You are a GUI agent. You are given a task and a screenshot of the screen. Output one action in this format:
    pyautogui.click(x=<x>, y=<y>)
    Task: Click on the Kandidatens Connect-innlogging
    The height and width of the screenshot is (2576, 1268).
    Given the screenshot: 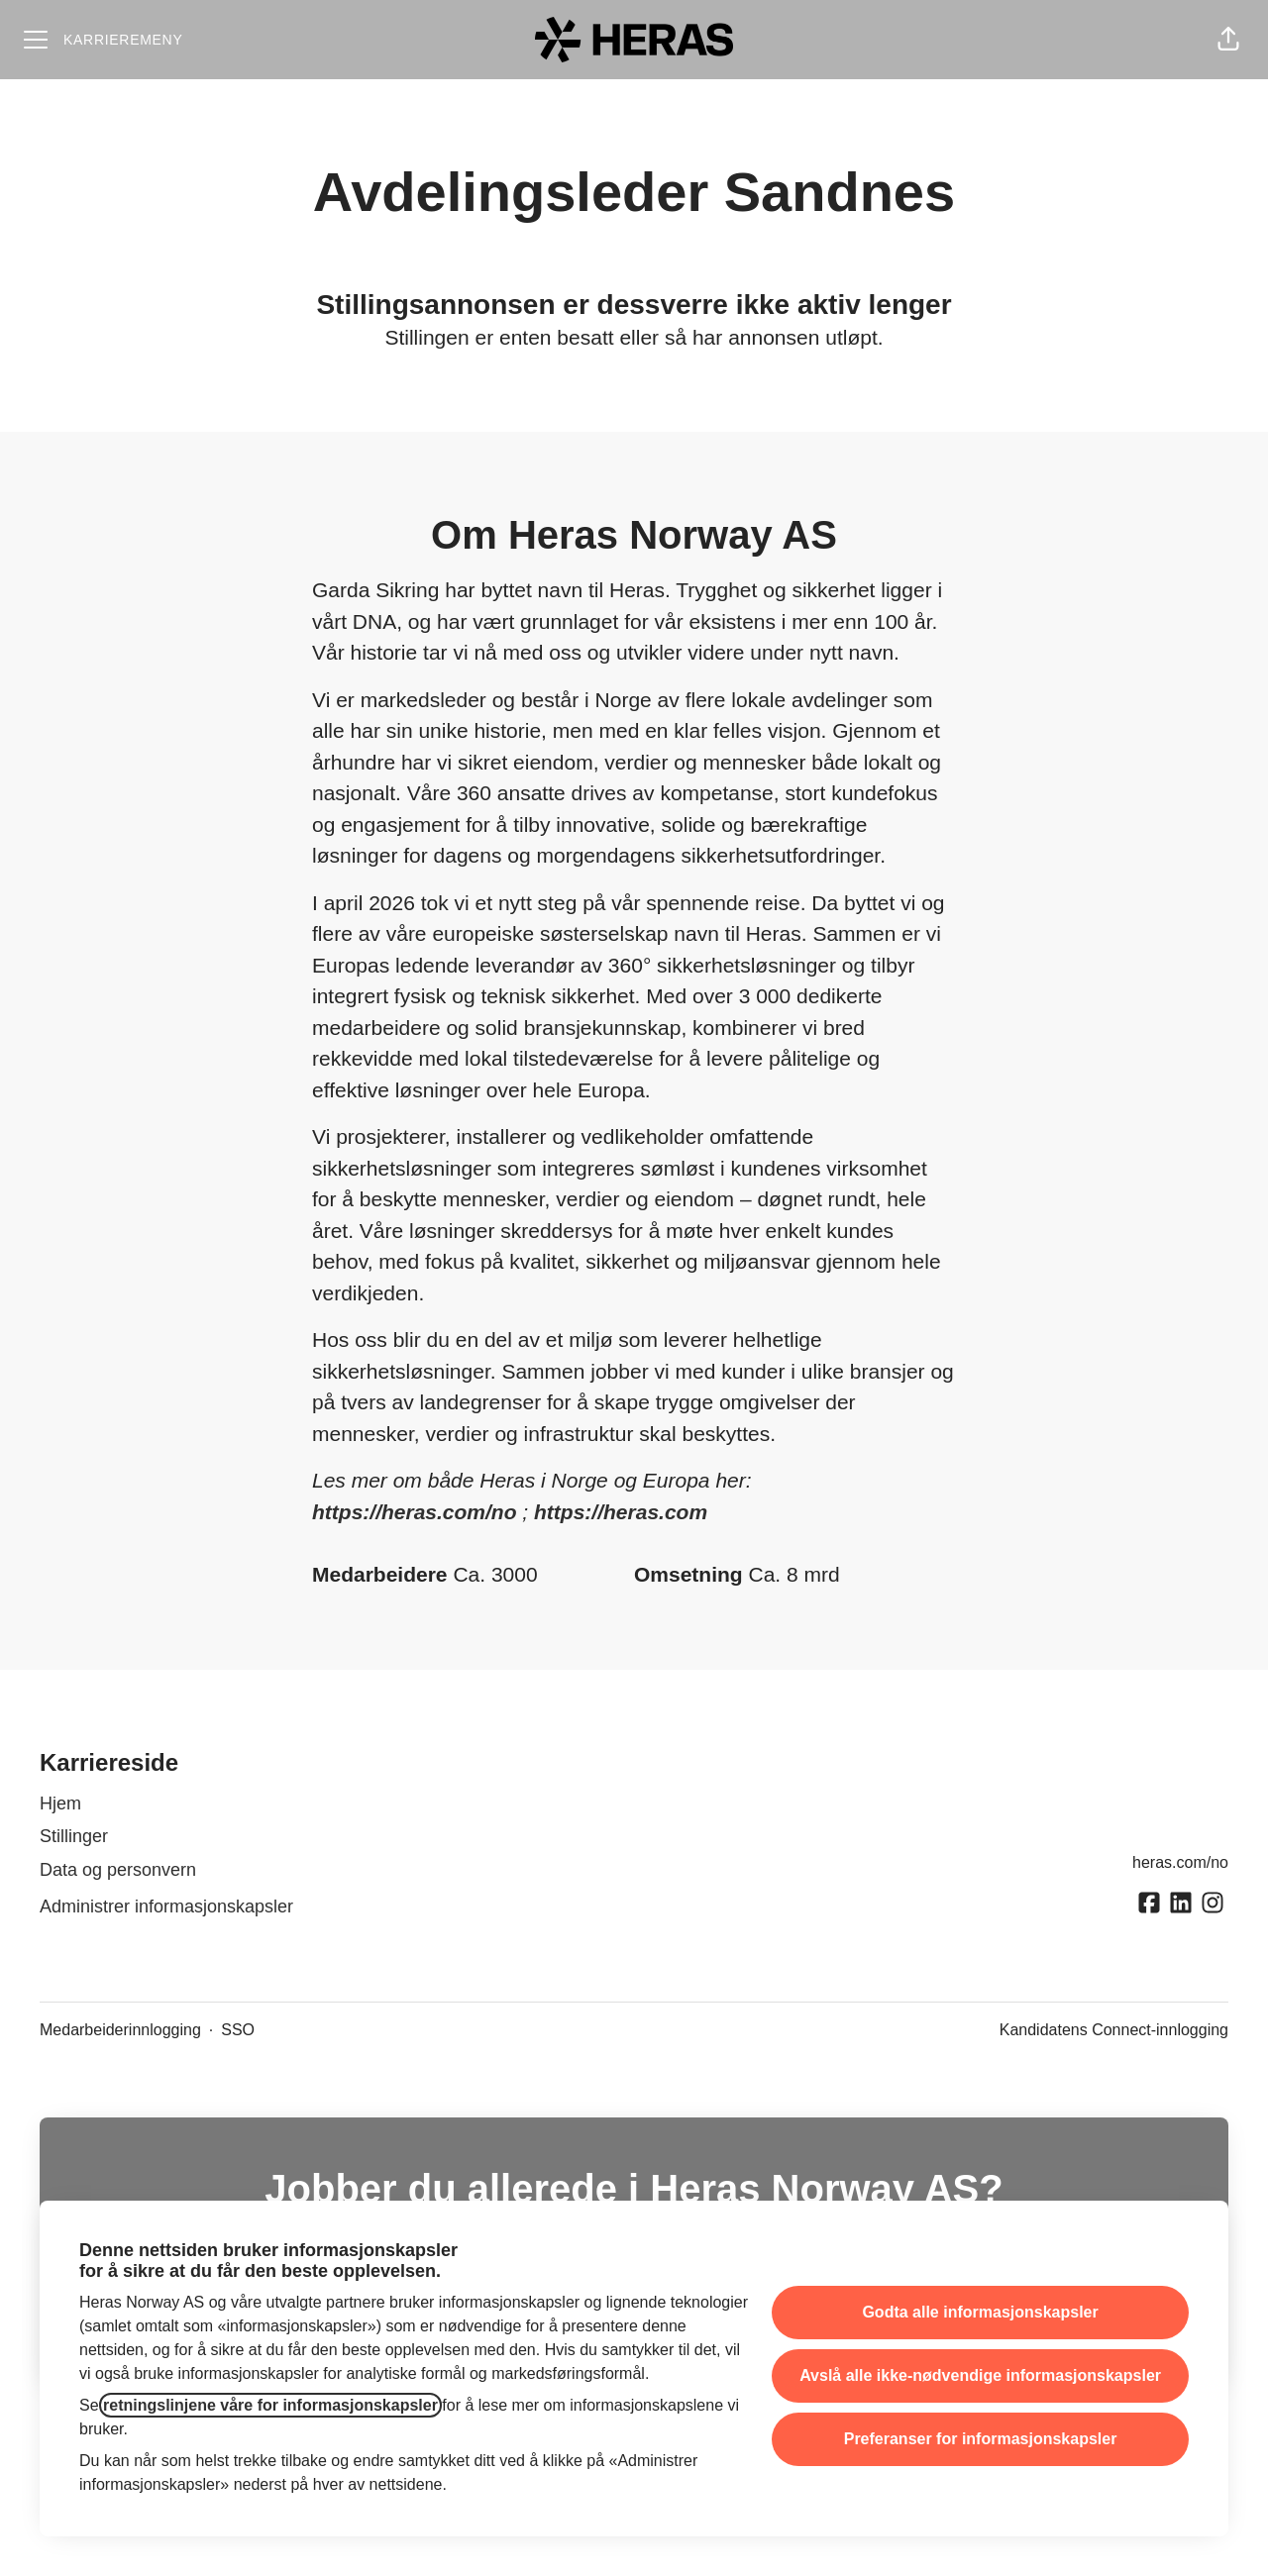 What is the action you would take?
    pyautogui.click(x=1114, y=2029)
    